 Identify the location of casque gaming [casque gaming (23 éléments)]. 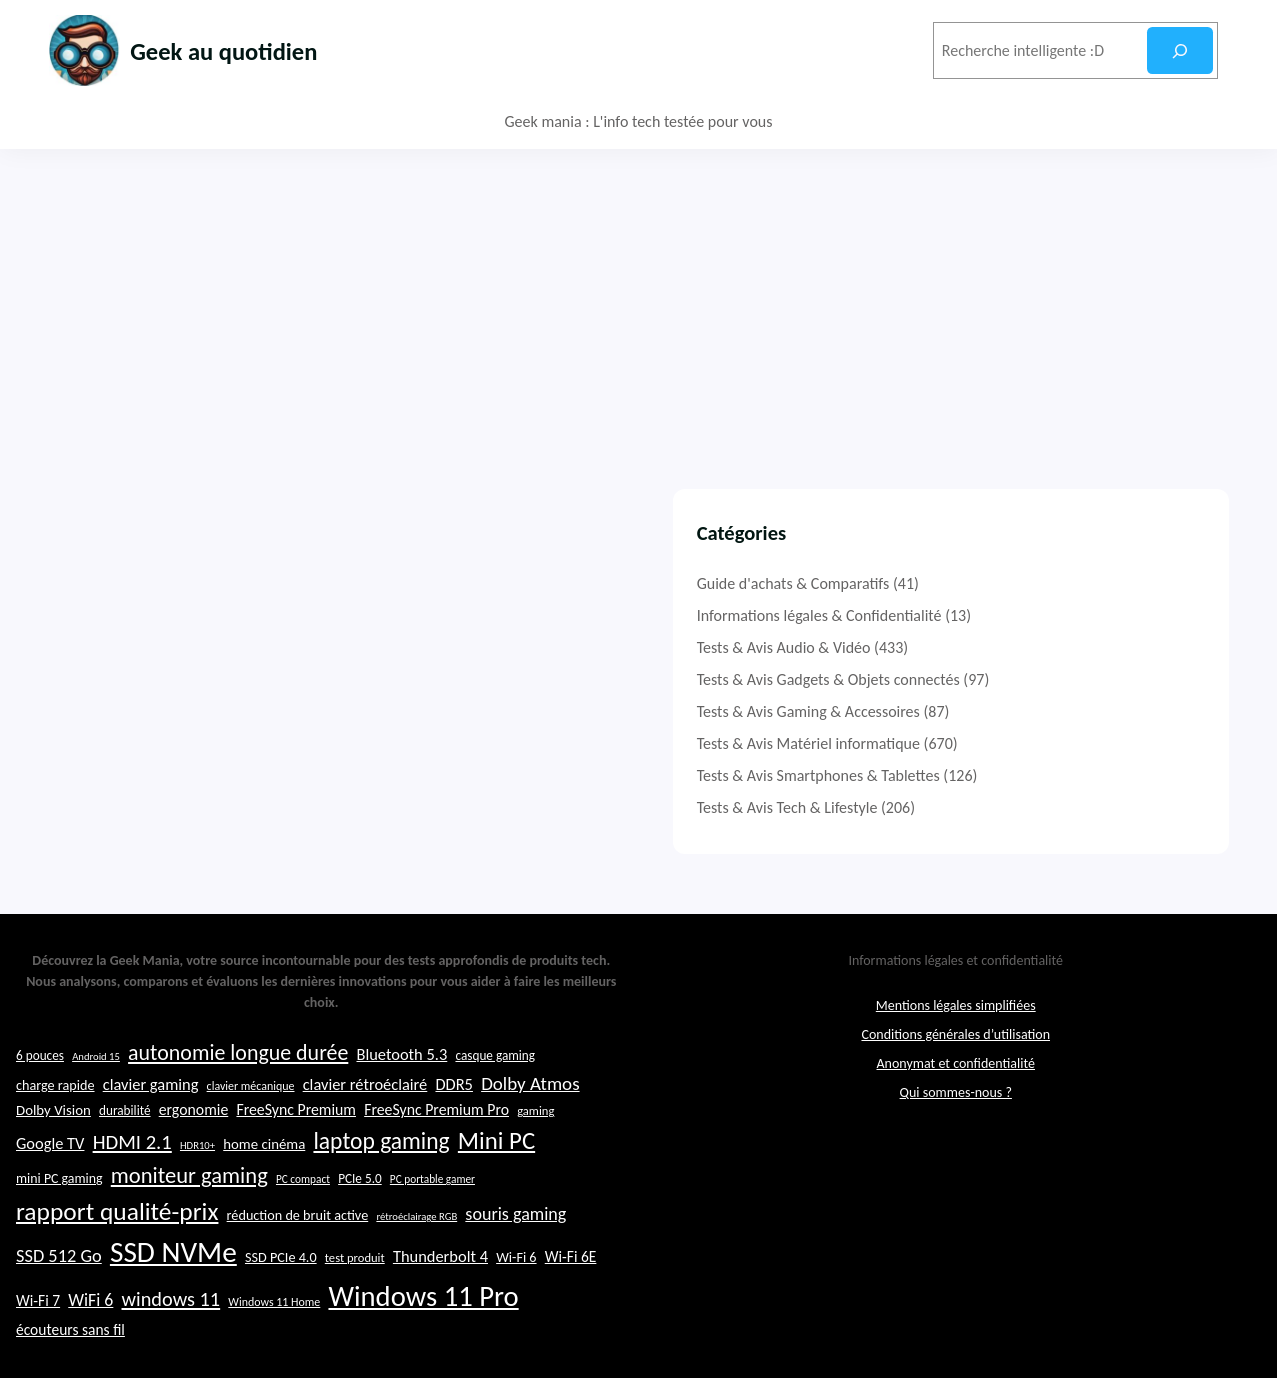
(495, 1098).